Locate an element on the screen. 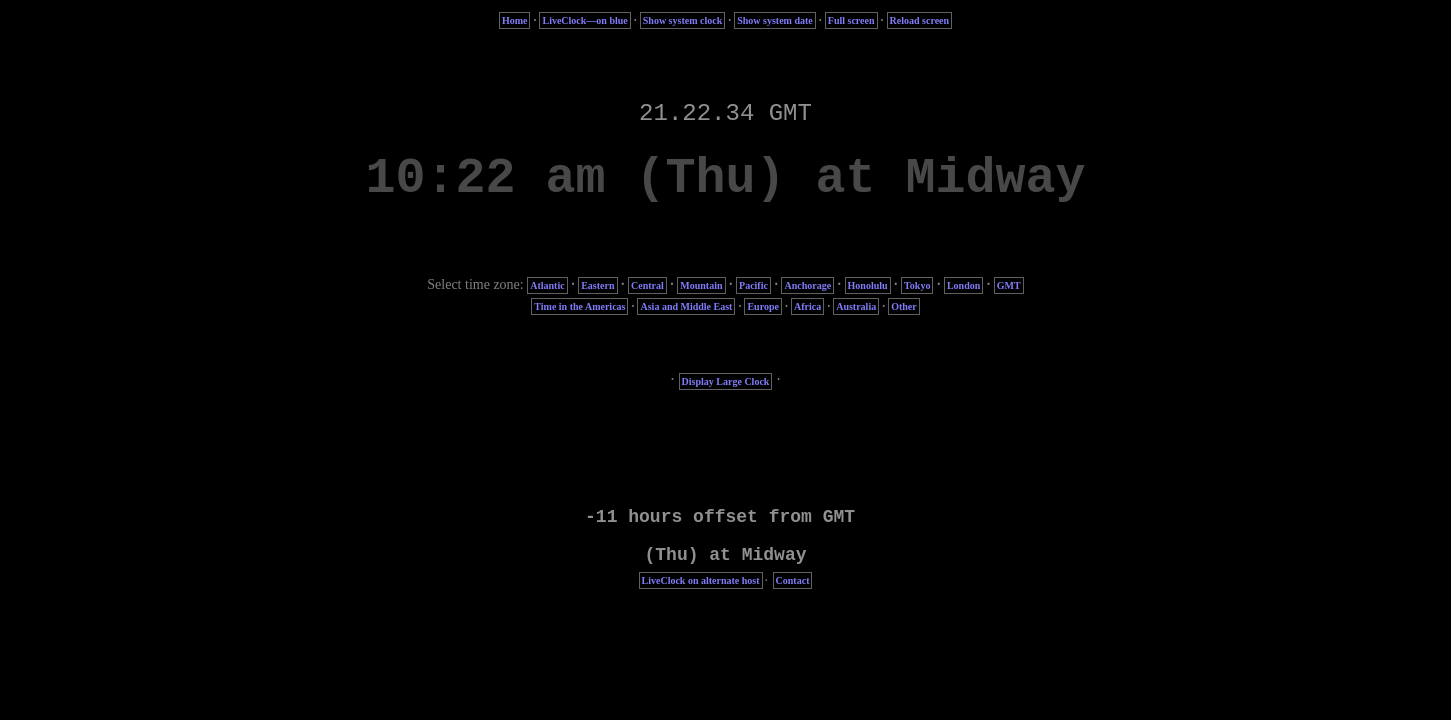 The image size is (1451, 720). Atlantic is located at coordinates (547, 285).